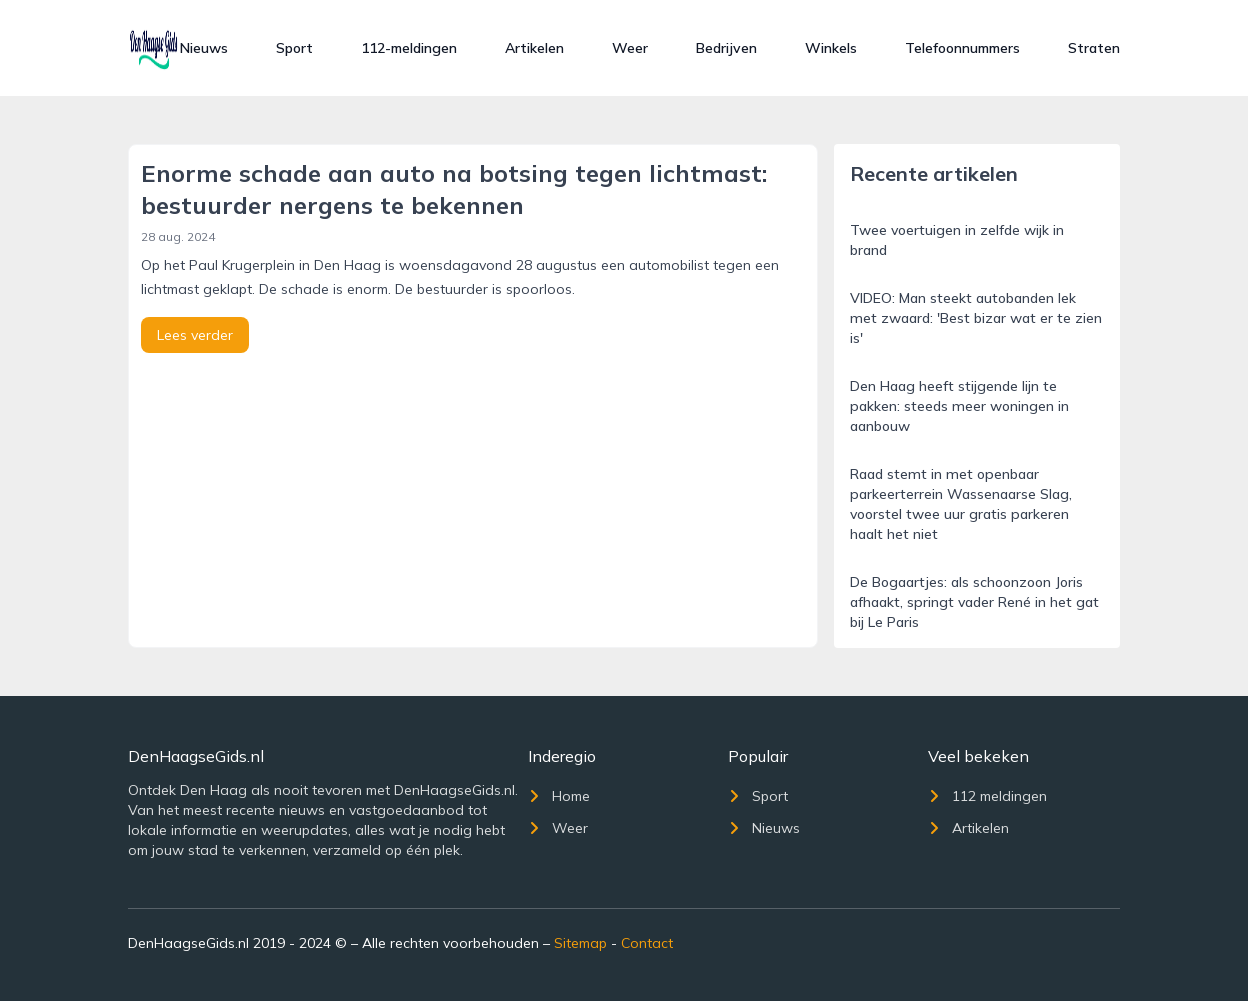 The height and width of the screenshot is (1001, 1248). I want to click on Sport, so click(294, 48).